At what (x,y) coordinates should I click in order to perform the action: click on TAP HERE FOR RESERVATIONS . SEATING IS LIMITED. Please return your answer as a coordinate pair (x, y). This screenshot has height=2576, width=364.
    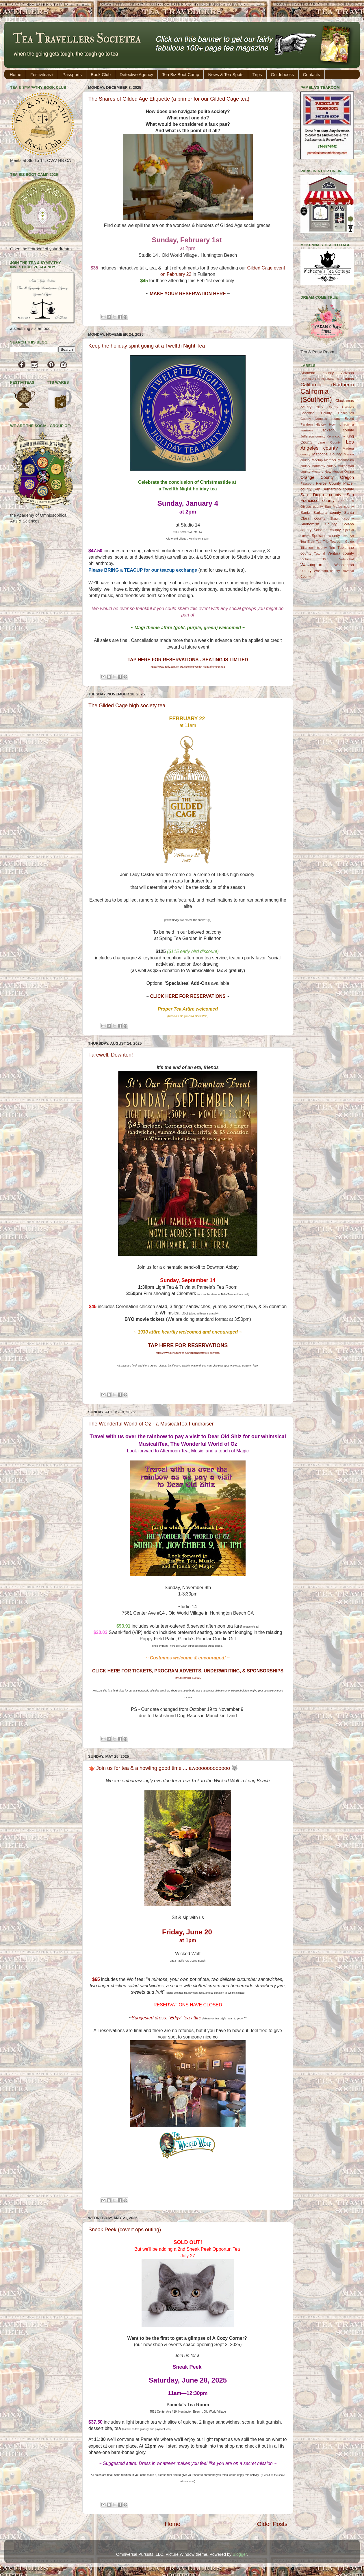
    Looking at the image, I should click on (188, 659).